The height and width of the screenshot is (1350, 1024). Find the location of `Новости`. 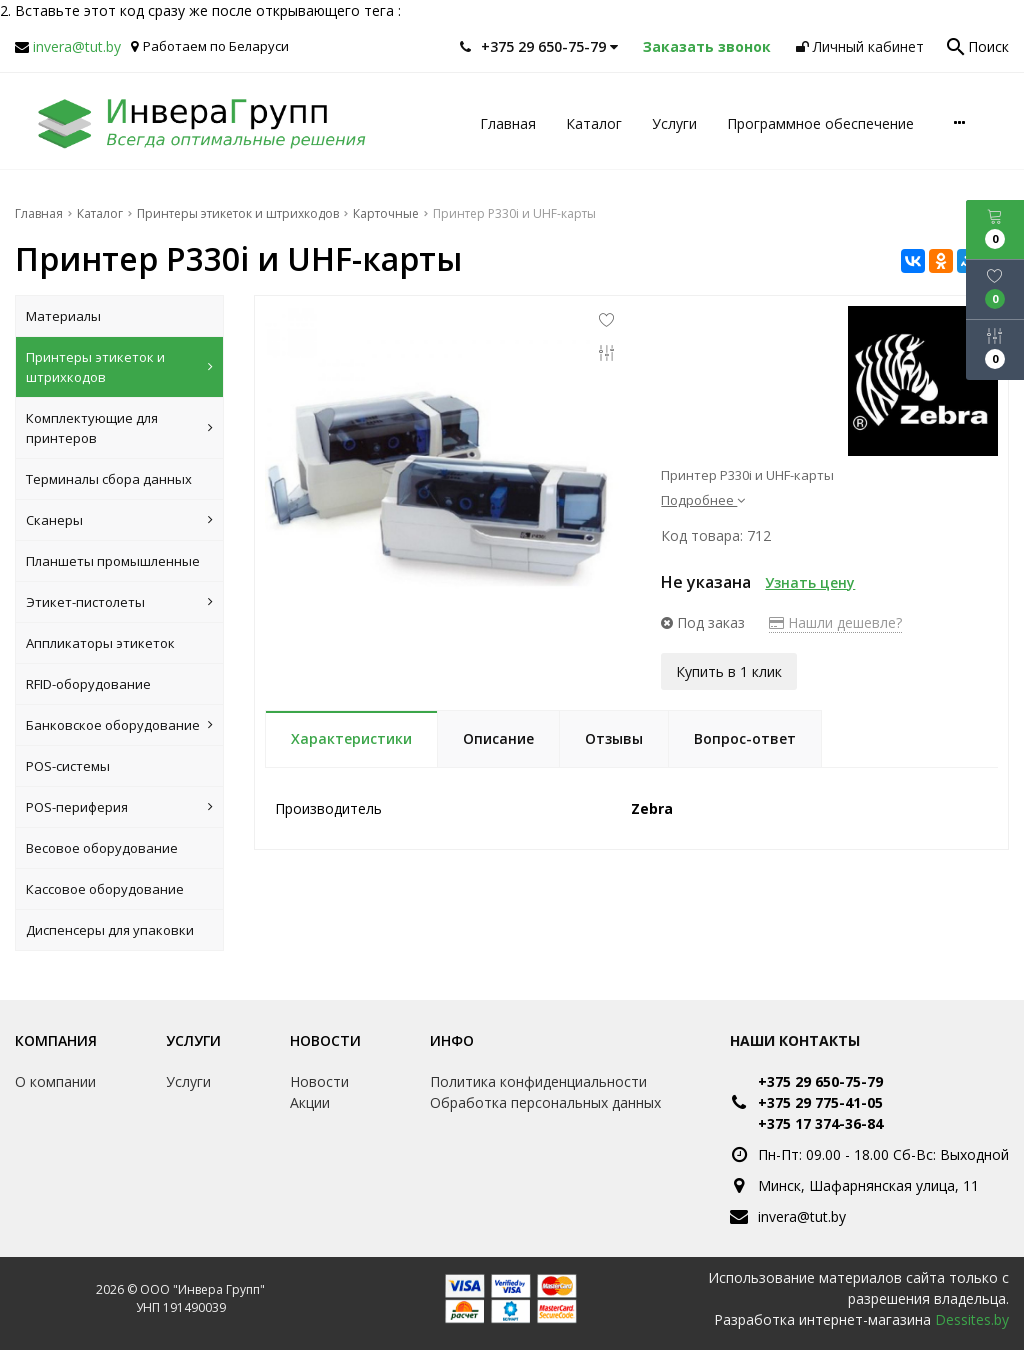

Новости is located at coordinates (325, 1040).